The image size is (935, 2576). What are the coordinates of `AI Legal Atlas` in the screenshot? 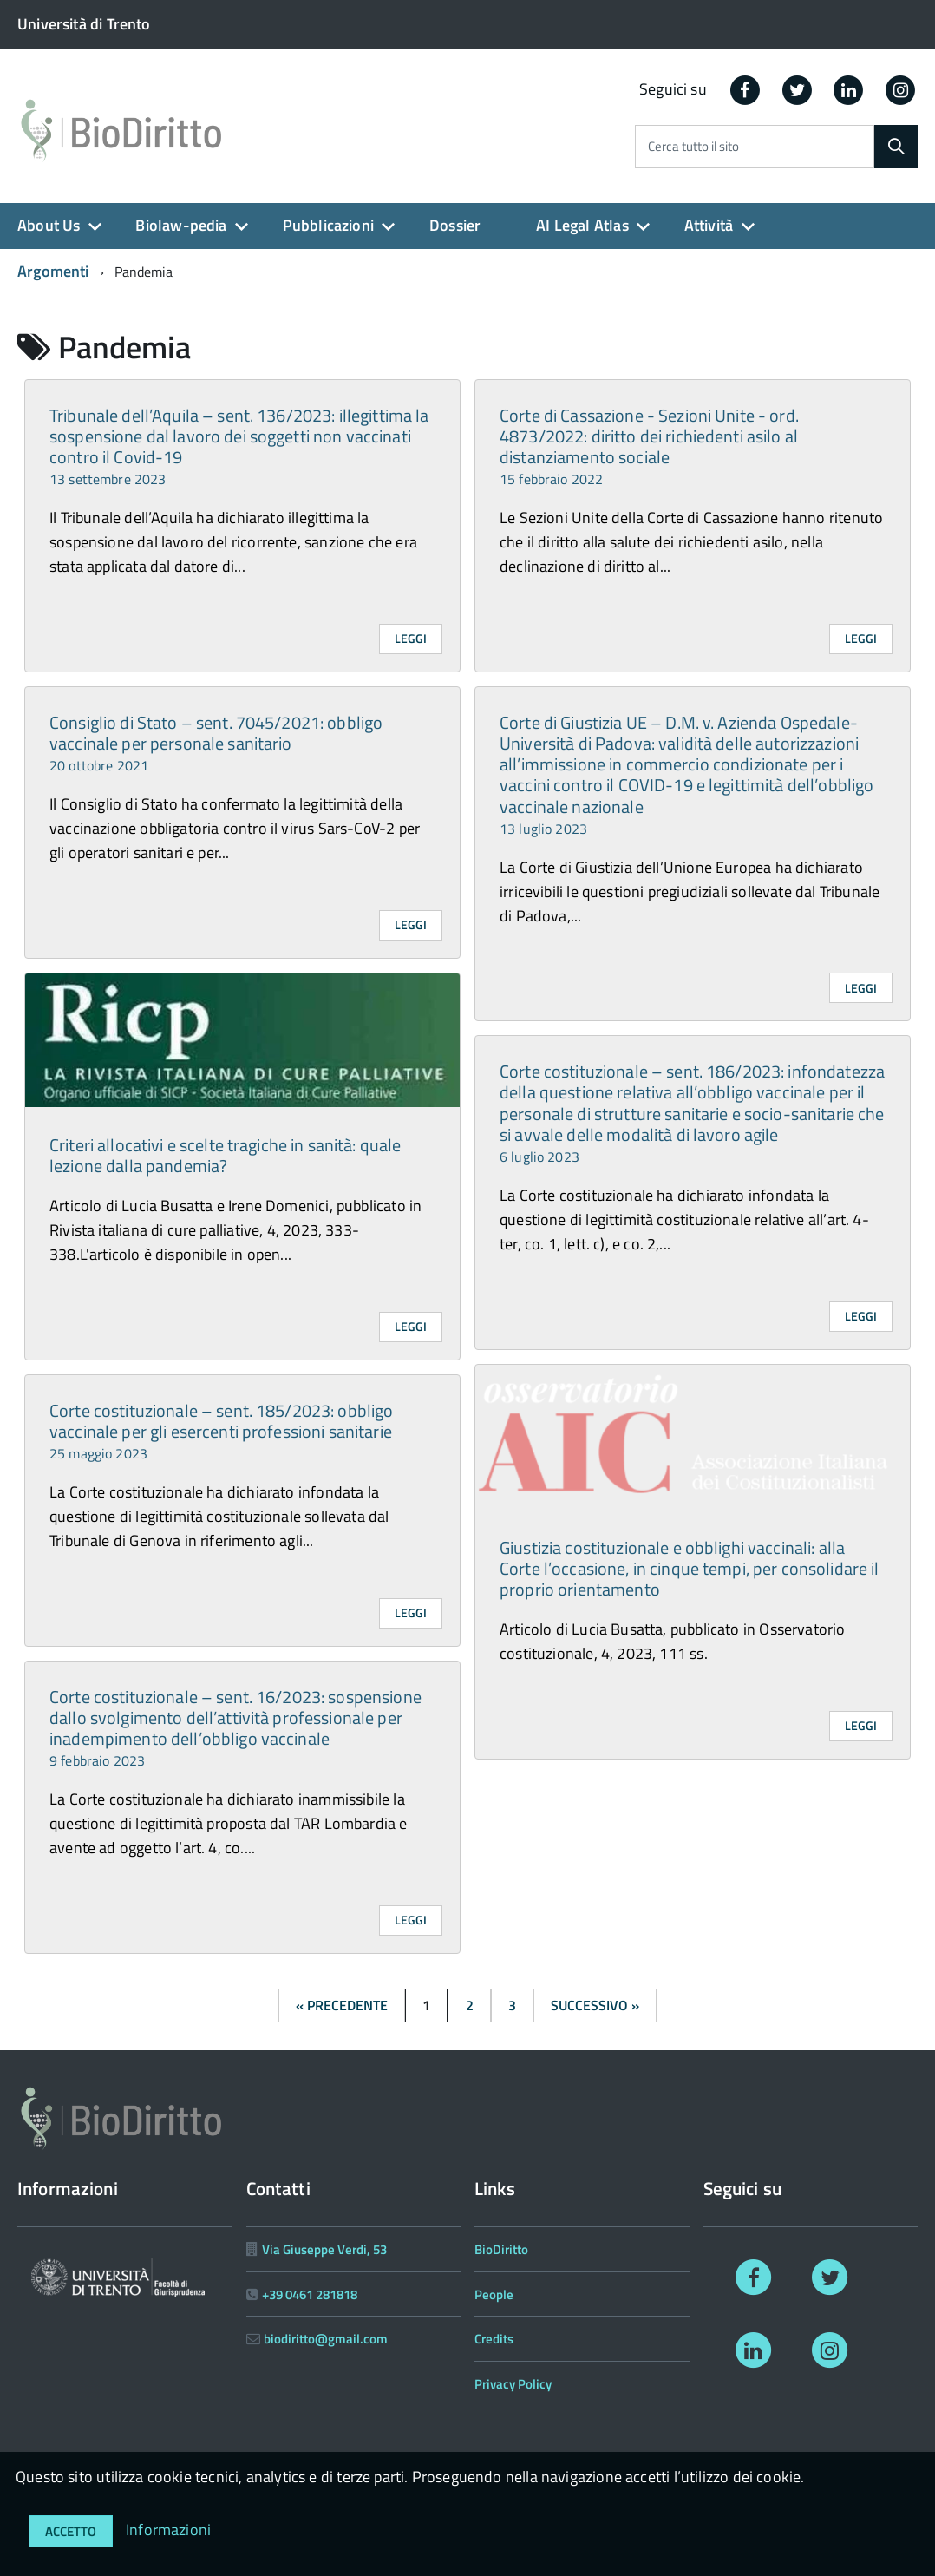 It's located at (582, 225).